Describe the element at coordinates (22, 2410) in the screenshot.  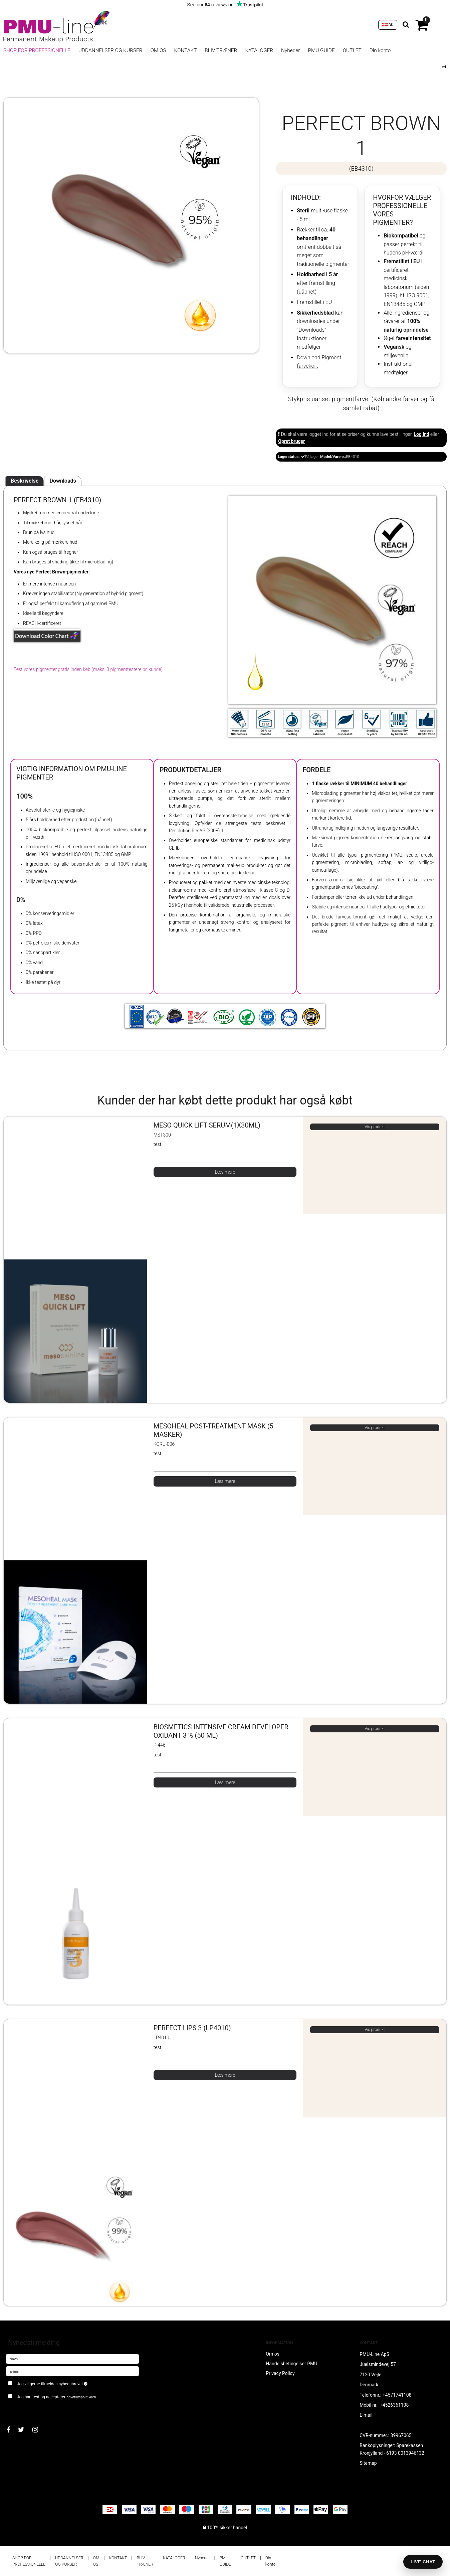
I see `Godkend` at that location.